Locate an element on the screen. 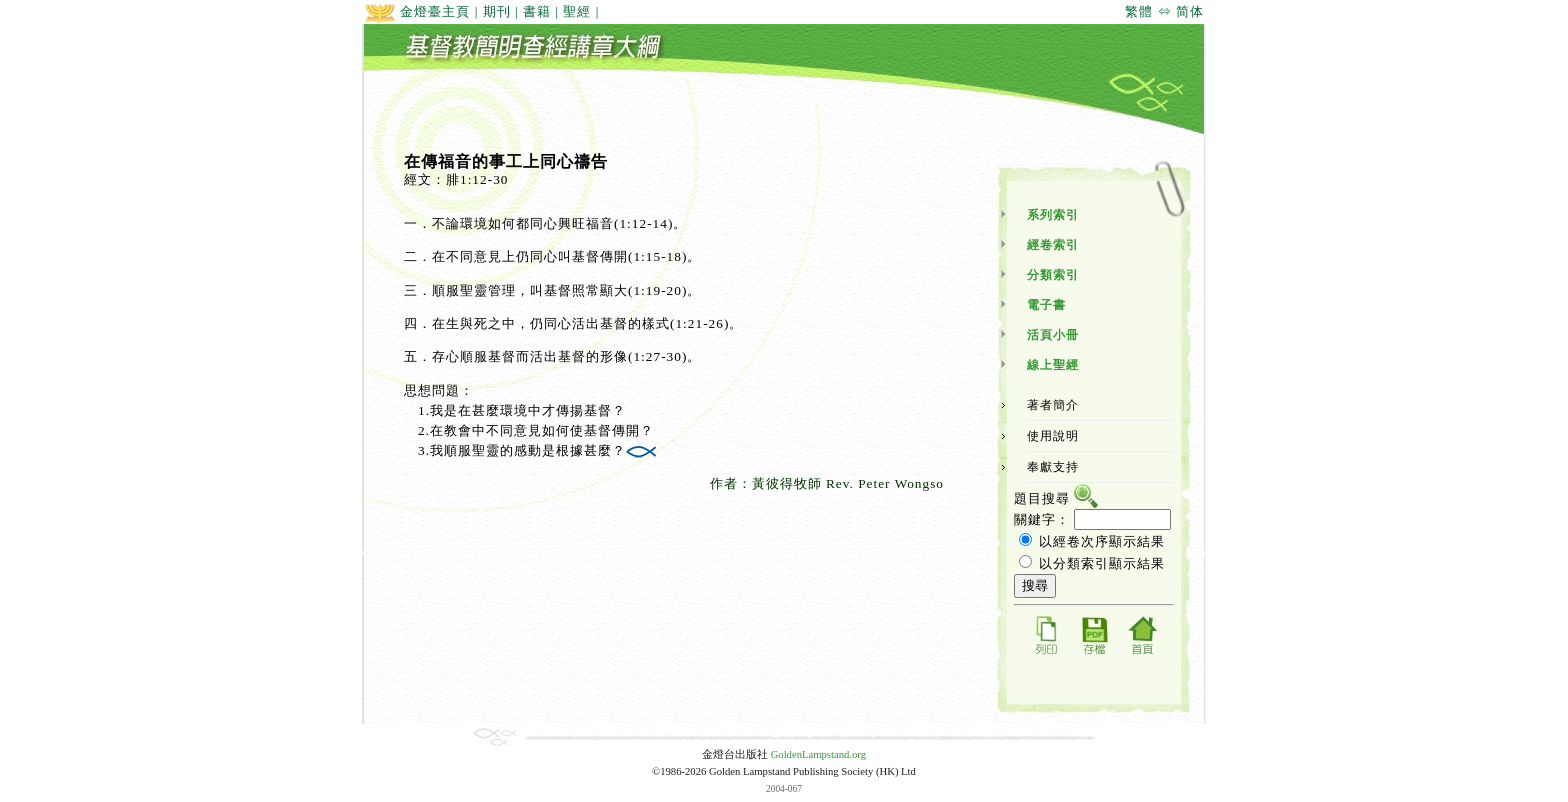  繁體 ⇔ 简体 is located at coordinates (1164, 11).